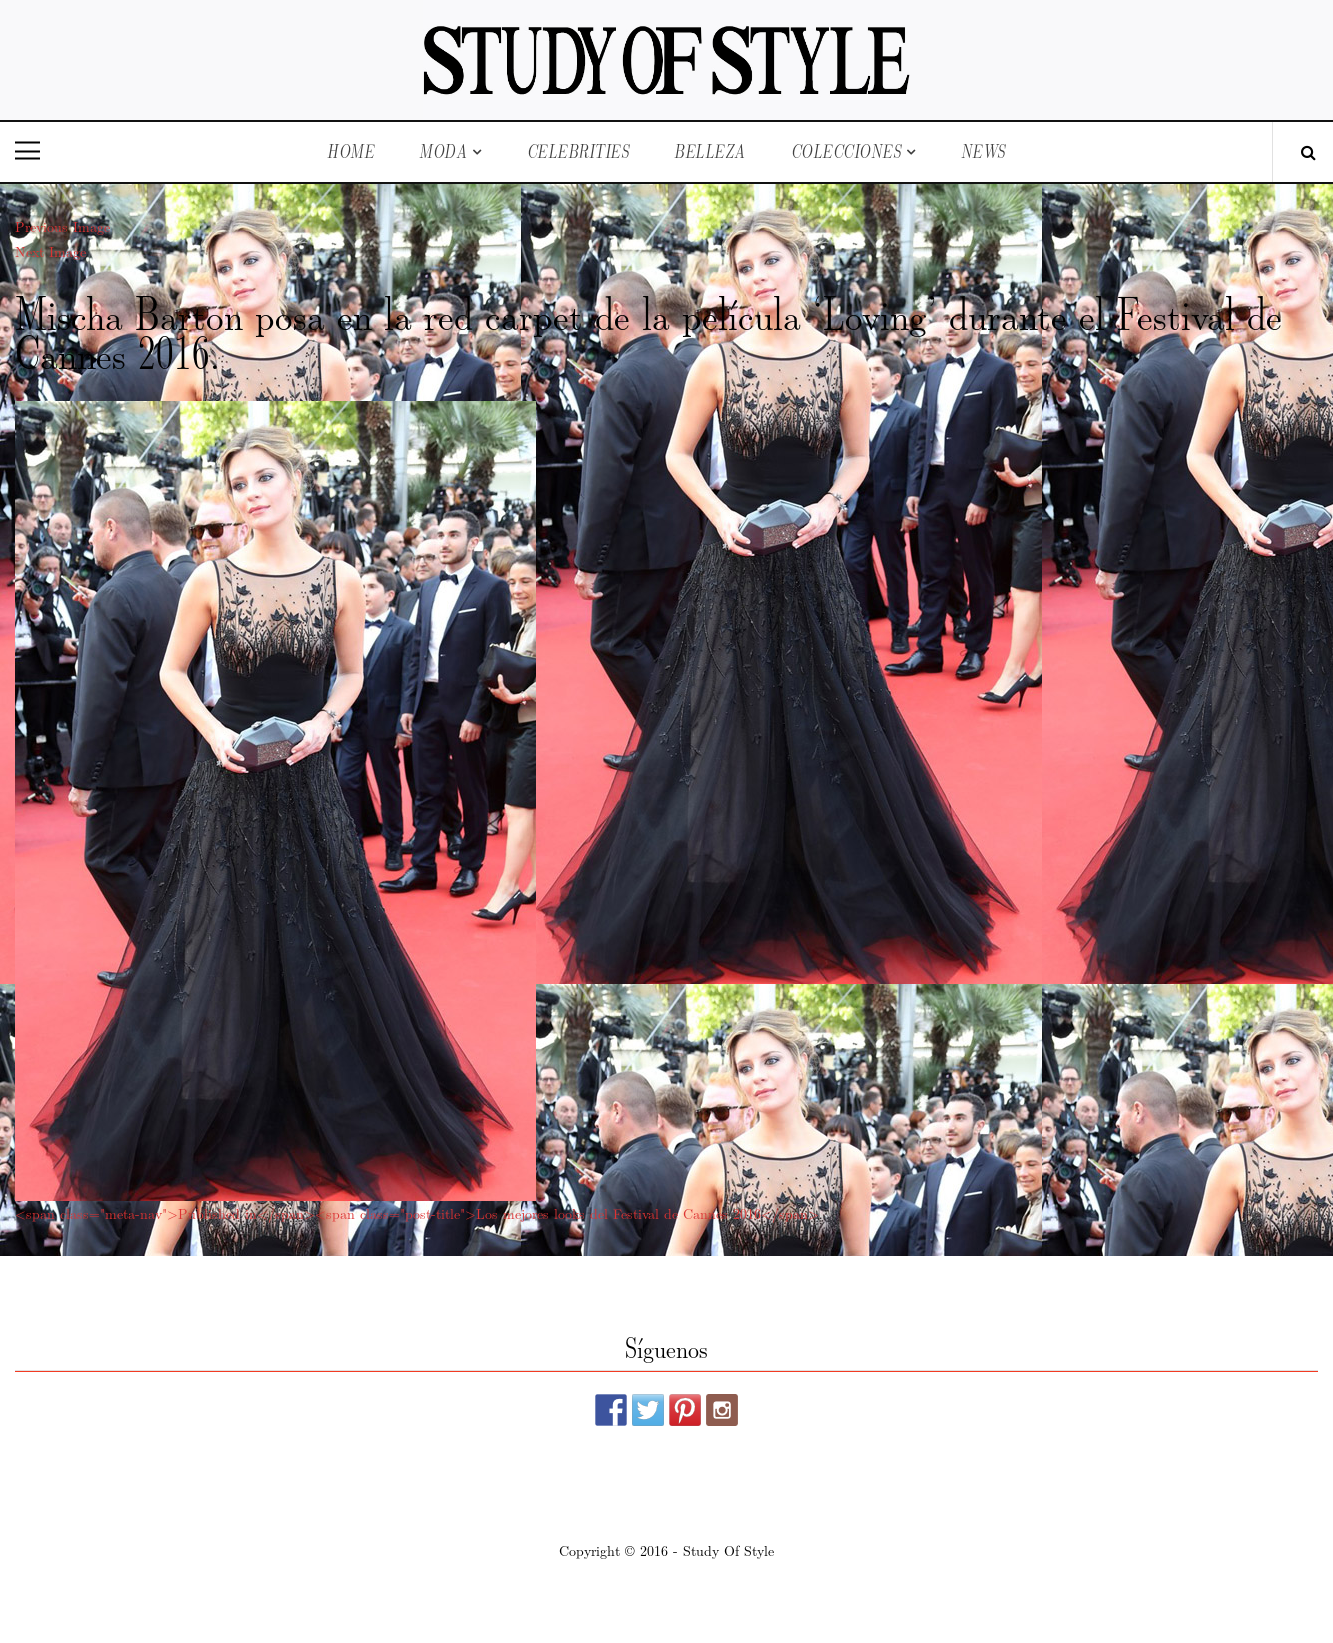 This screenshot has height=1643, width=1333. Describe the element at coordinates (50, 251) in the screenshot. I see `Next Image` at that location.